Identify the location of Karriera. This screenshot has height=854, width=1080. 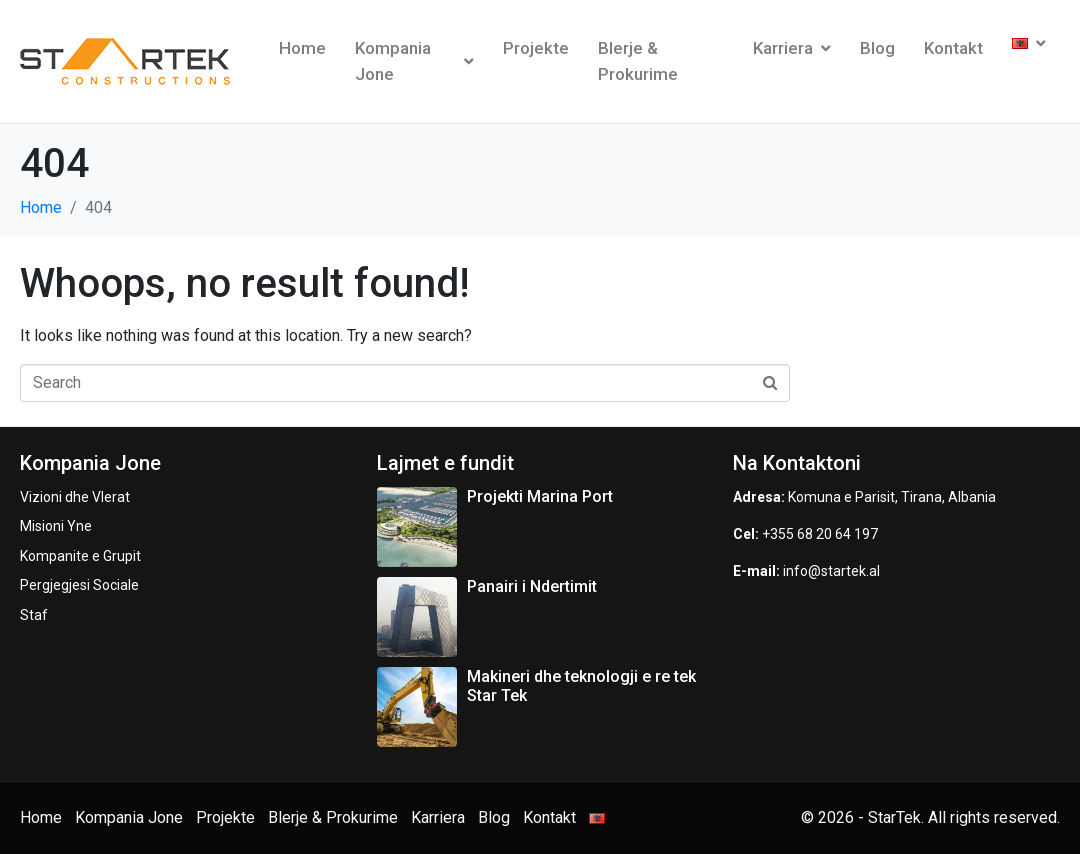
(792, 48).